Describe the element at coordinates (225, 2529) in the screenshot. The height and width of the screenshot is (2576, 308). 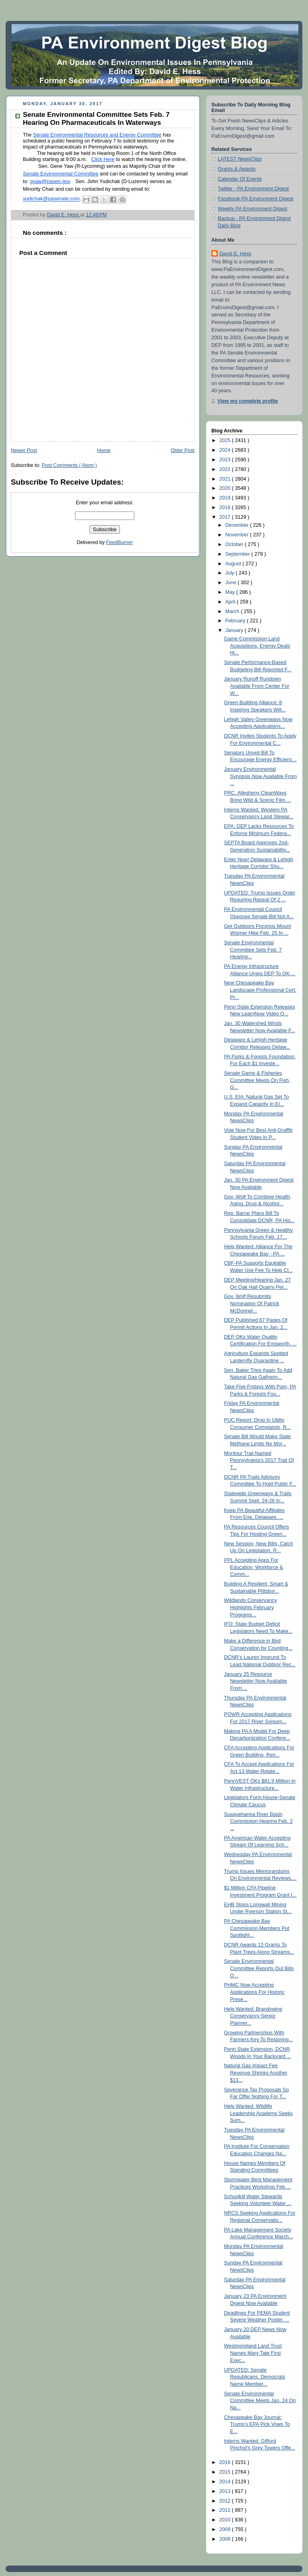
I see `2009` at that location.